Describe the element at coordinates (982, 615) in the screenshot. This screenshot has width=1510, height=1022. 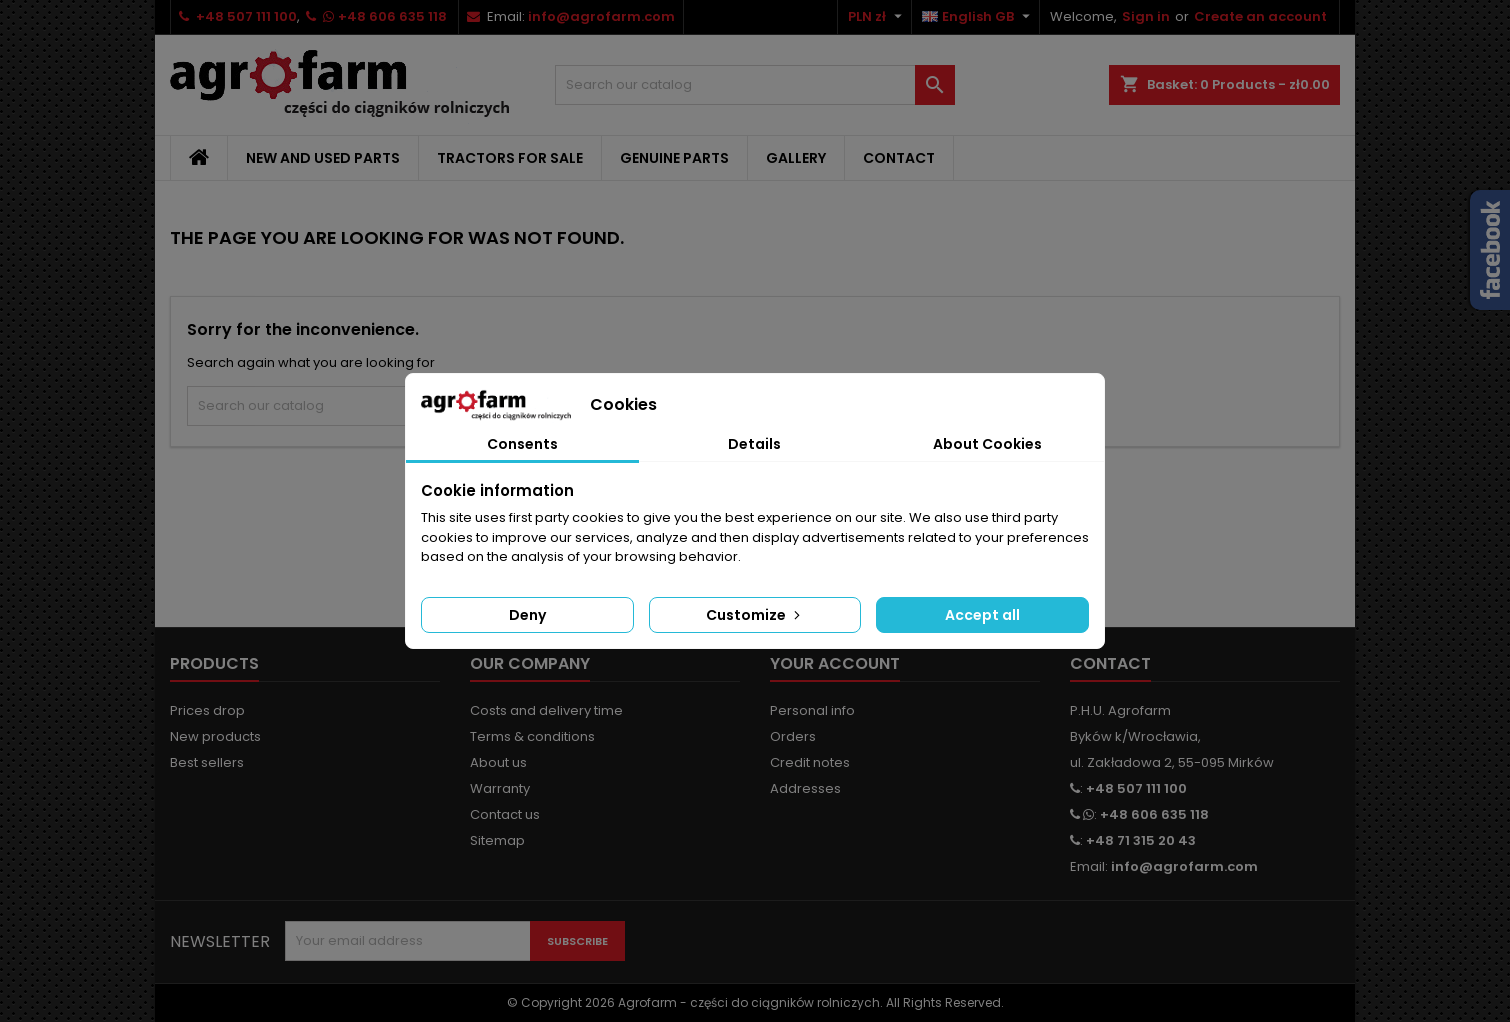
I see `Accept all` at that location.